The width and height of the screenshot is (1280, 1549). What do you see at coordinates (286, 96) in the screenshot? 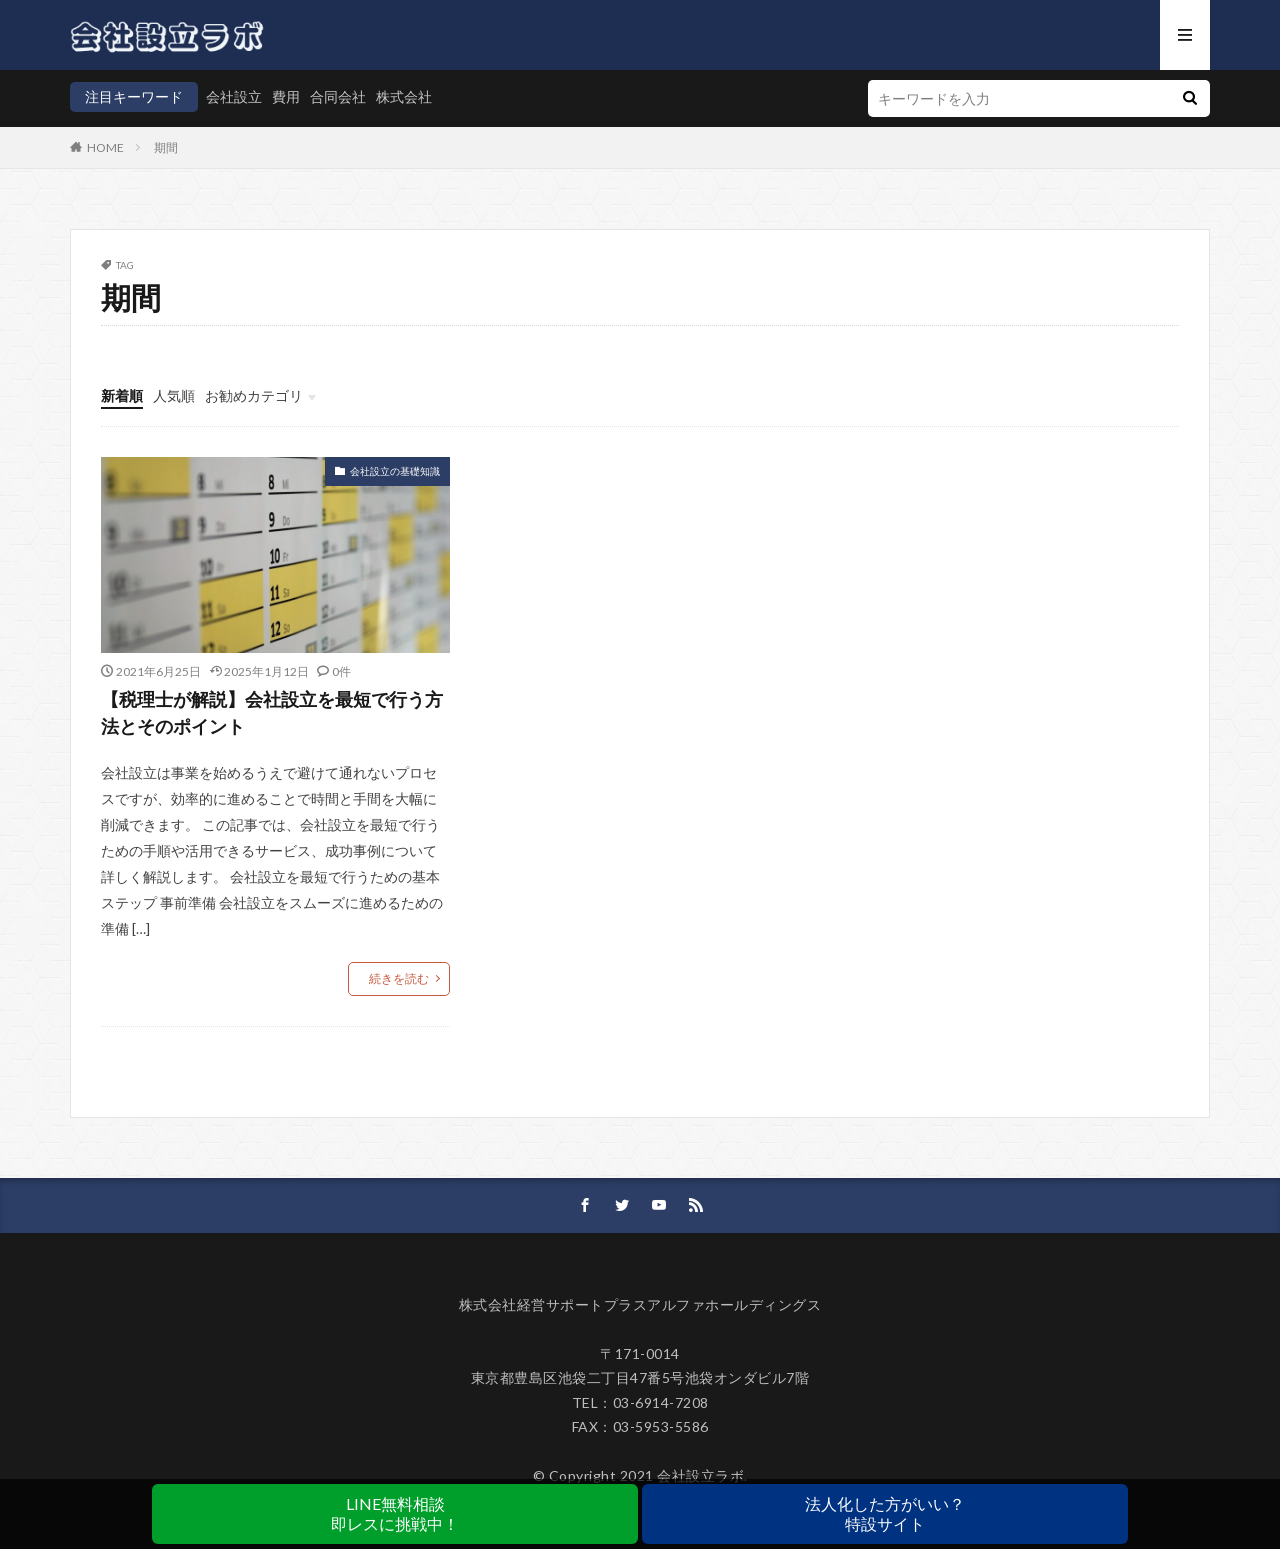
I see `費用` at bounding box center [286, 96].